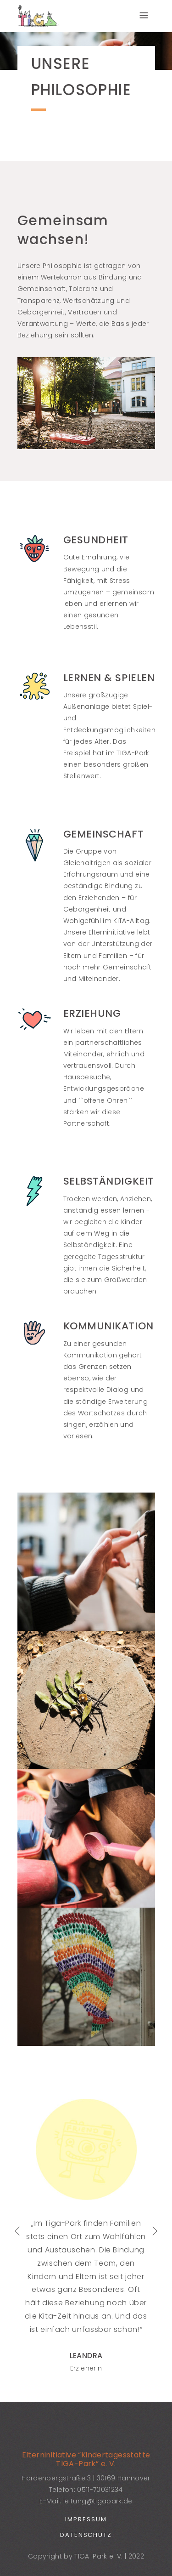  Describe the element at coordinates (86, 2519) in the screenshot. I see `Impressum` at that location.